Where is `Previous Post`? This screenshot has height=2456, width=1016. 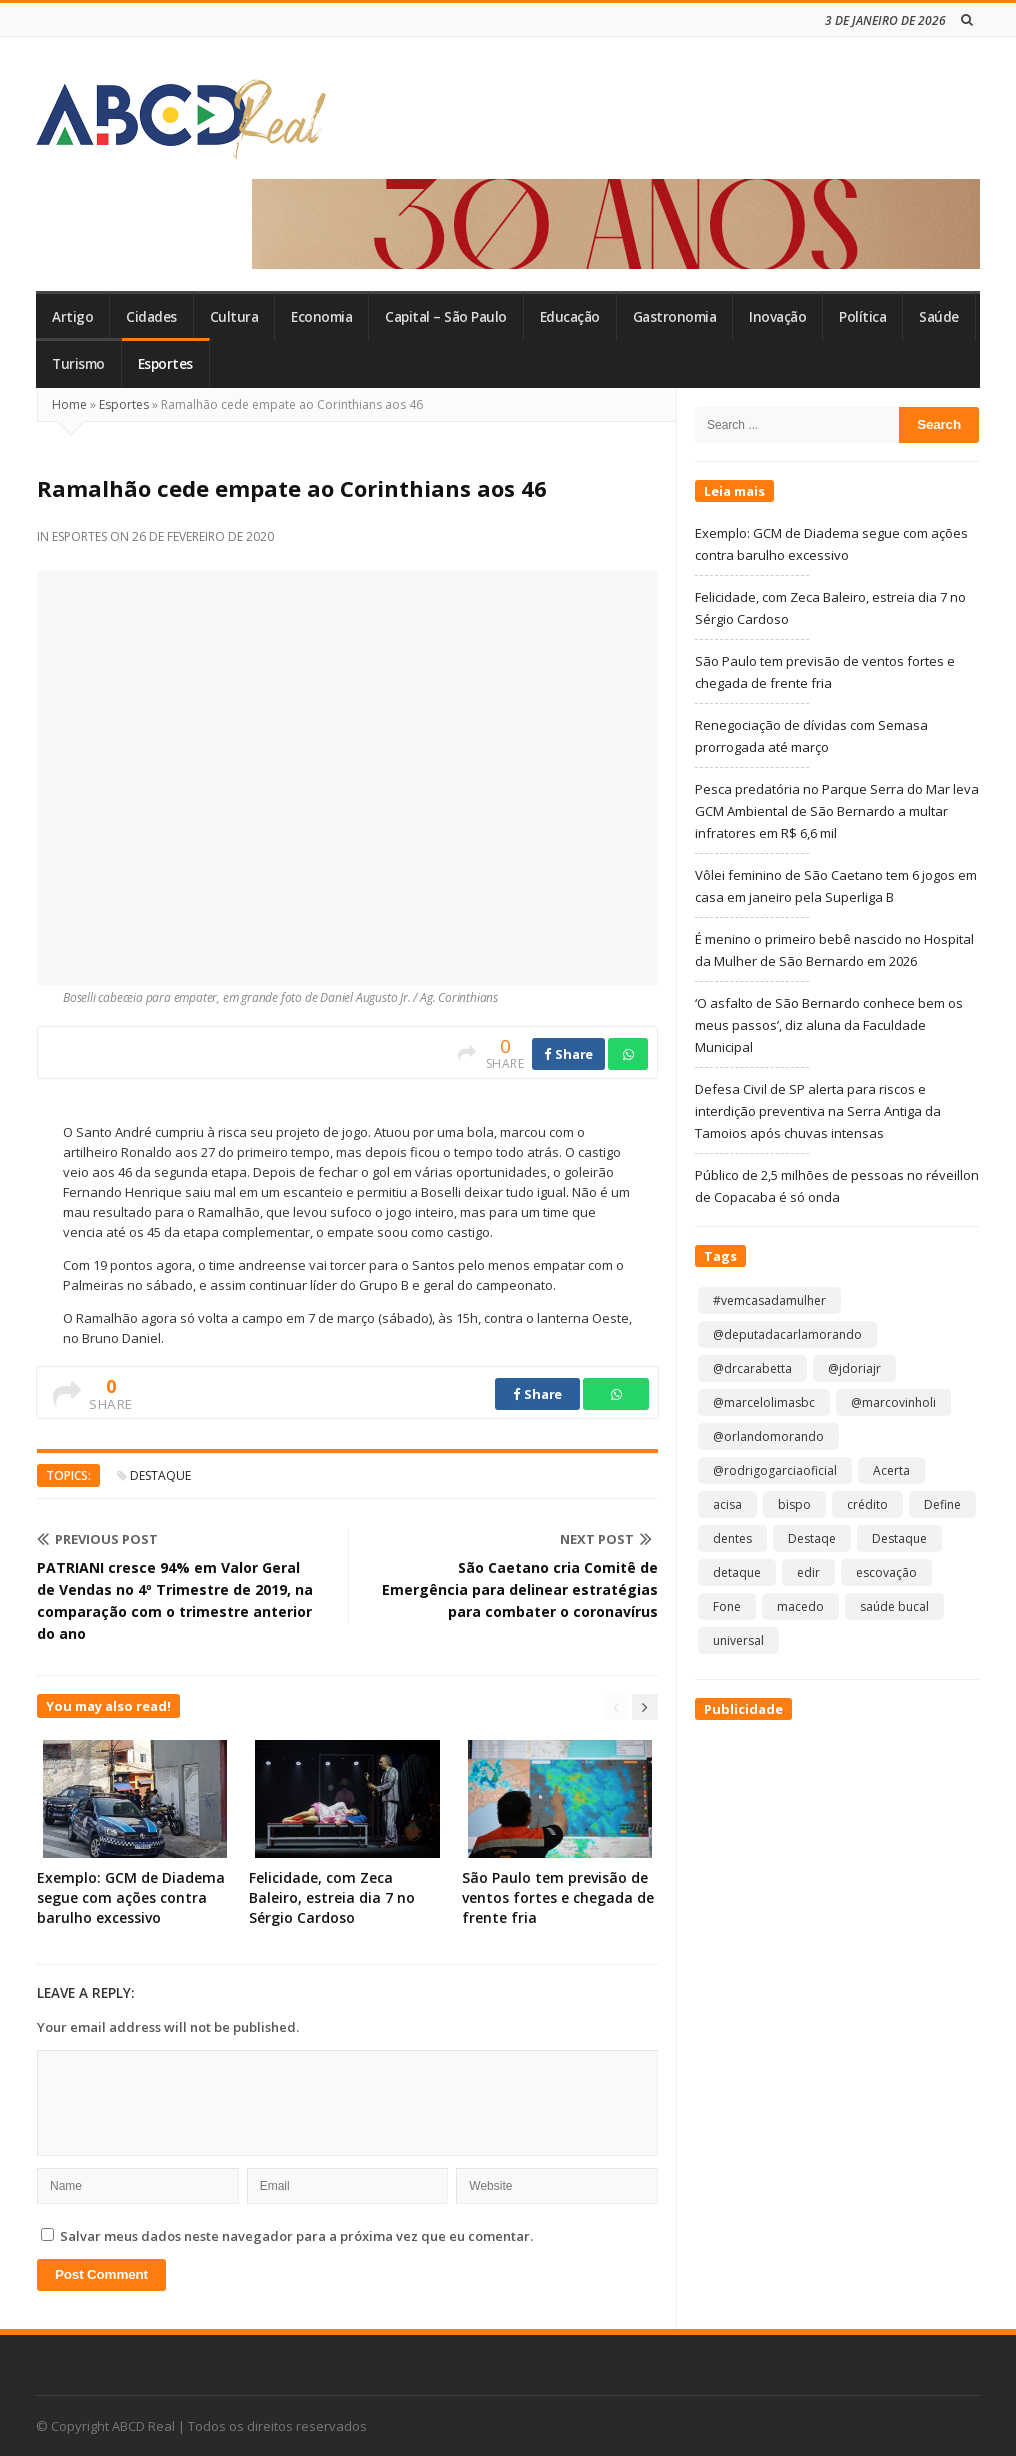
Previous Post is located at coordinates (97, 1539).